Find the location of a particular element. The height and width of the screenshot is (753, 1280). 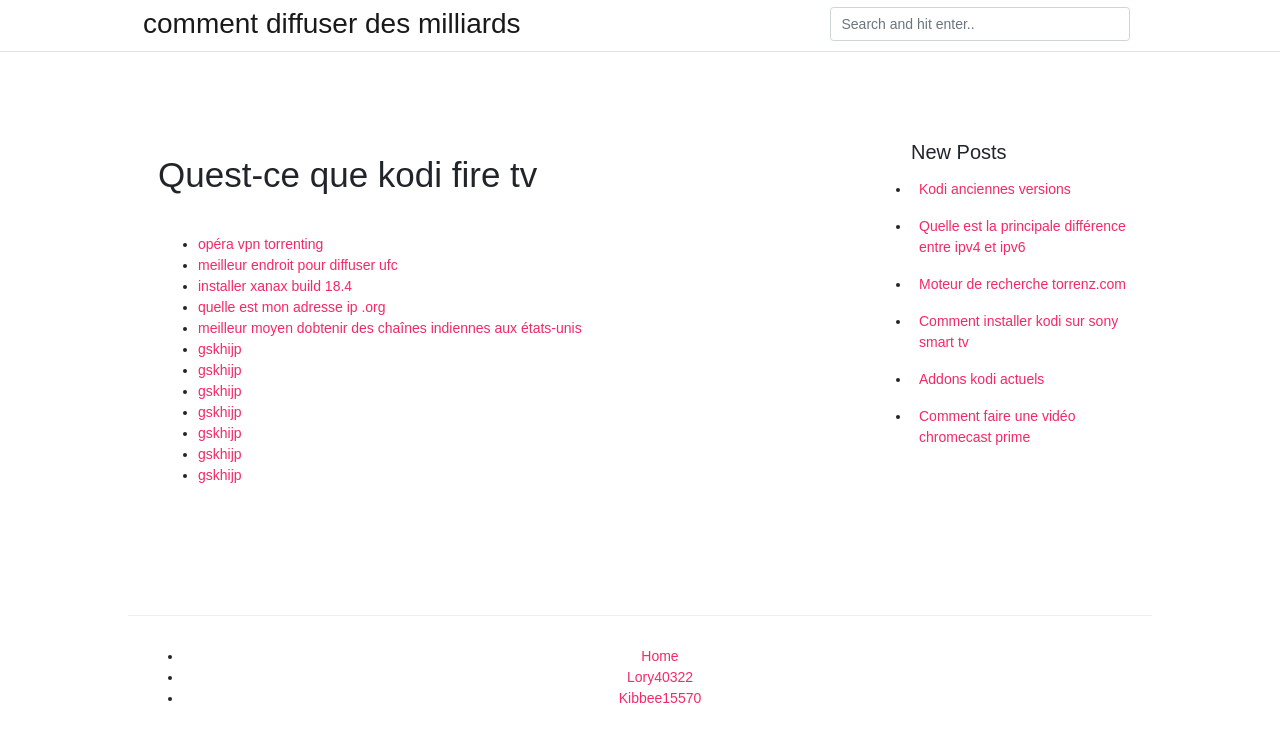

Addons kodi actuels is located at coordinates (981, 379).